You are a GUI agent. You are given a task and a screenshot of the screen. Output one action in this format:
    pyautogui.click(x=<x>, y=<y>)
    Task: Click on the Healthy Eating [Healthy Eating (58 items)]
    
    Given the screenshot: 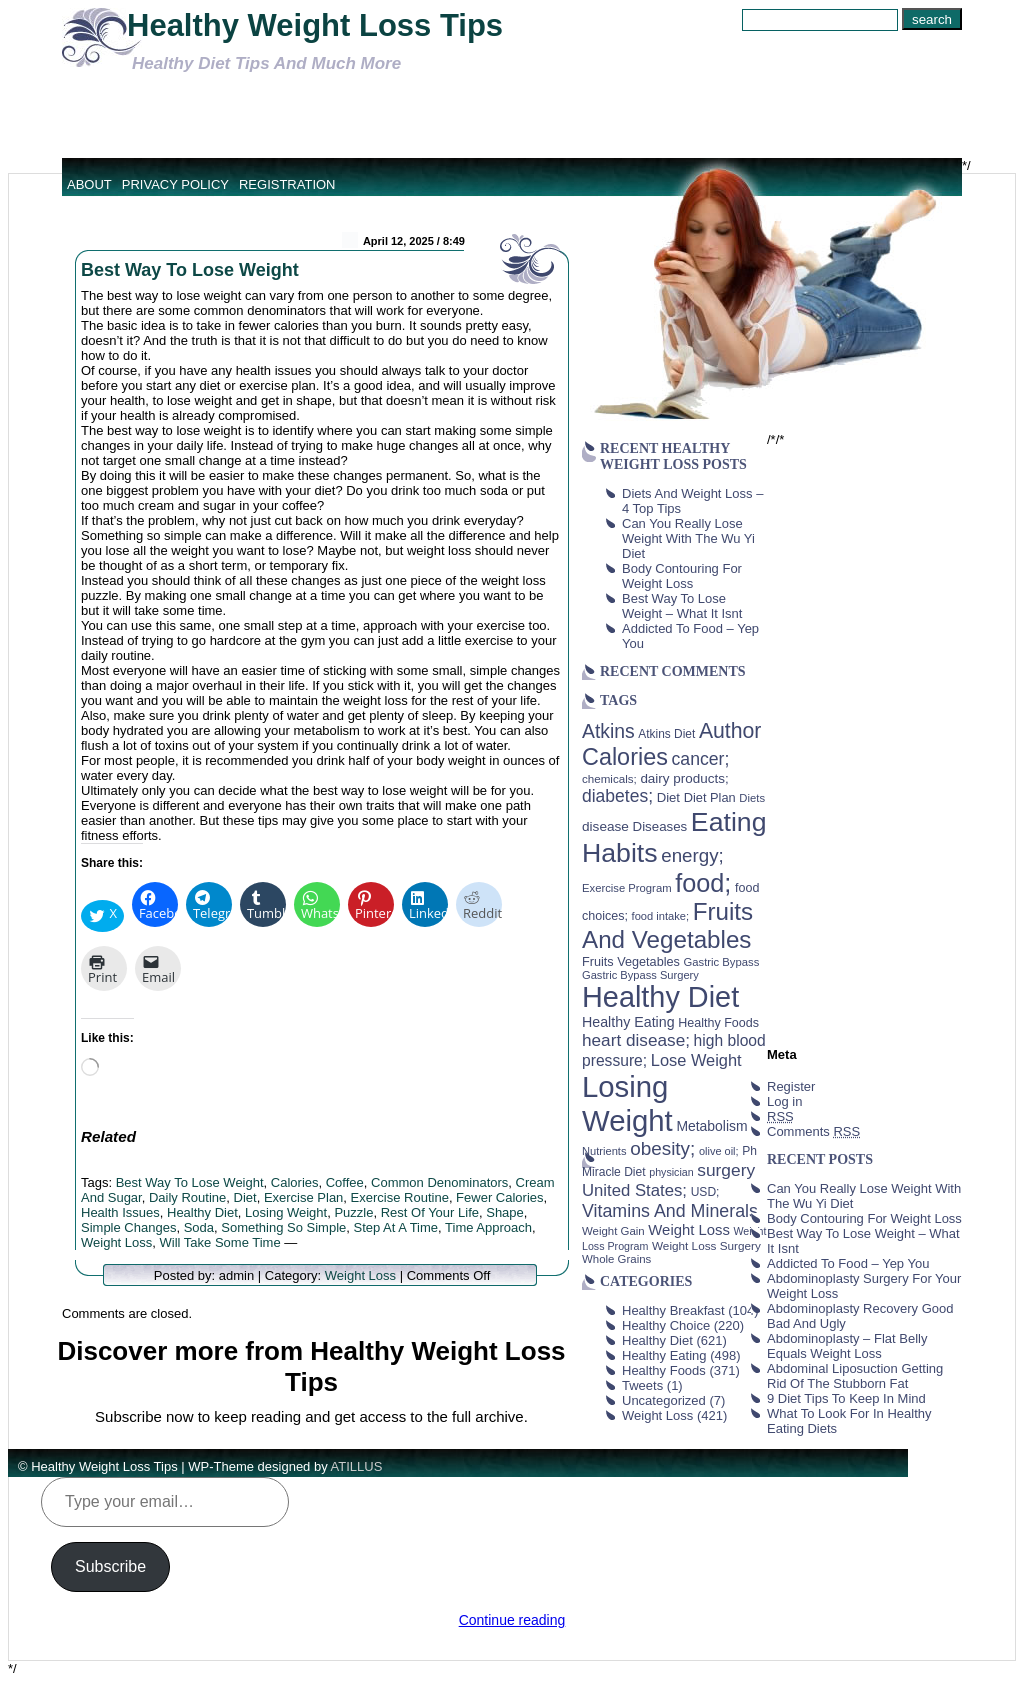 What is the action you would take?
    pyautogui.click(x=628, y=1022)
    